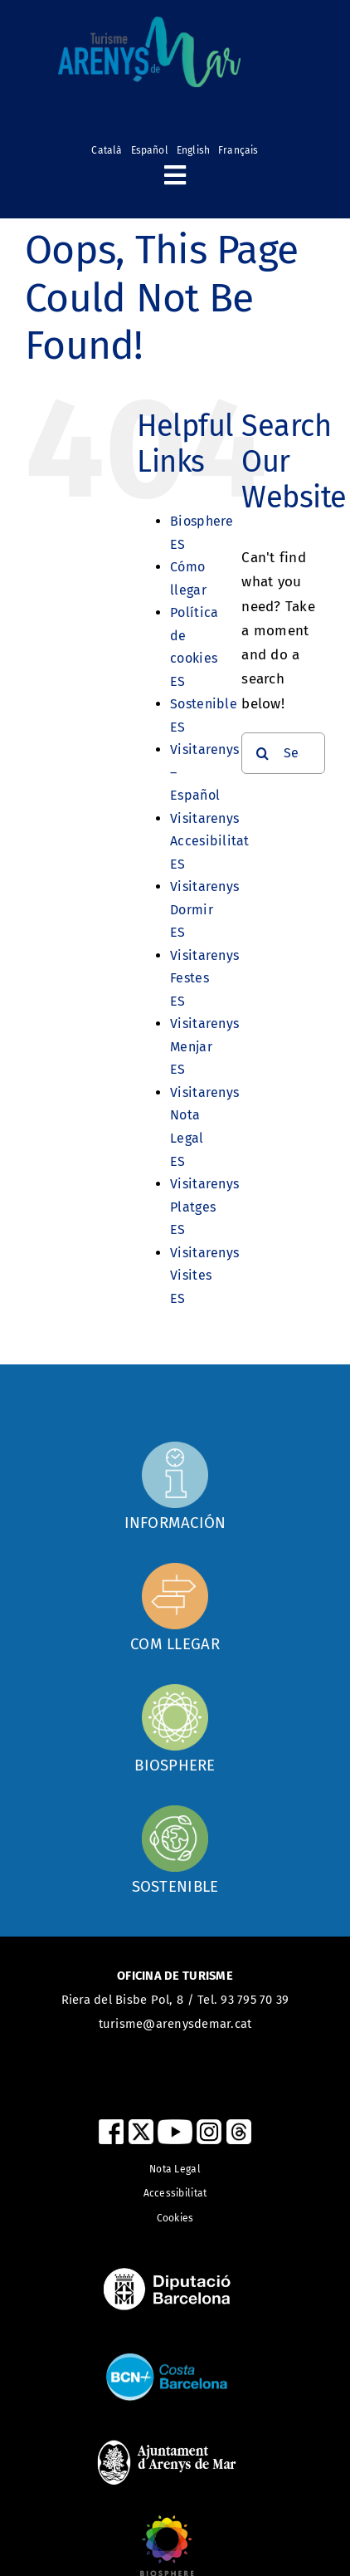 The height and width of the screenshot is (2576, 350). Describe the element at coordinates (204, 909) in the screenshot. I see `Visitarenys Dormir ES` at that location.